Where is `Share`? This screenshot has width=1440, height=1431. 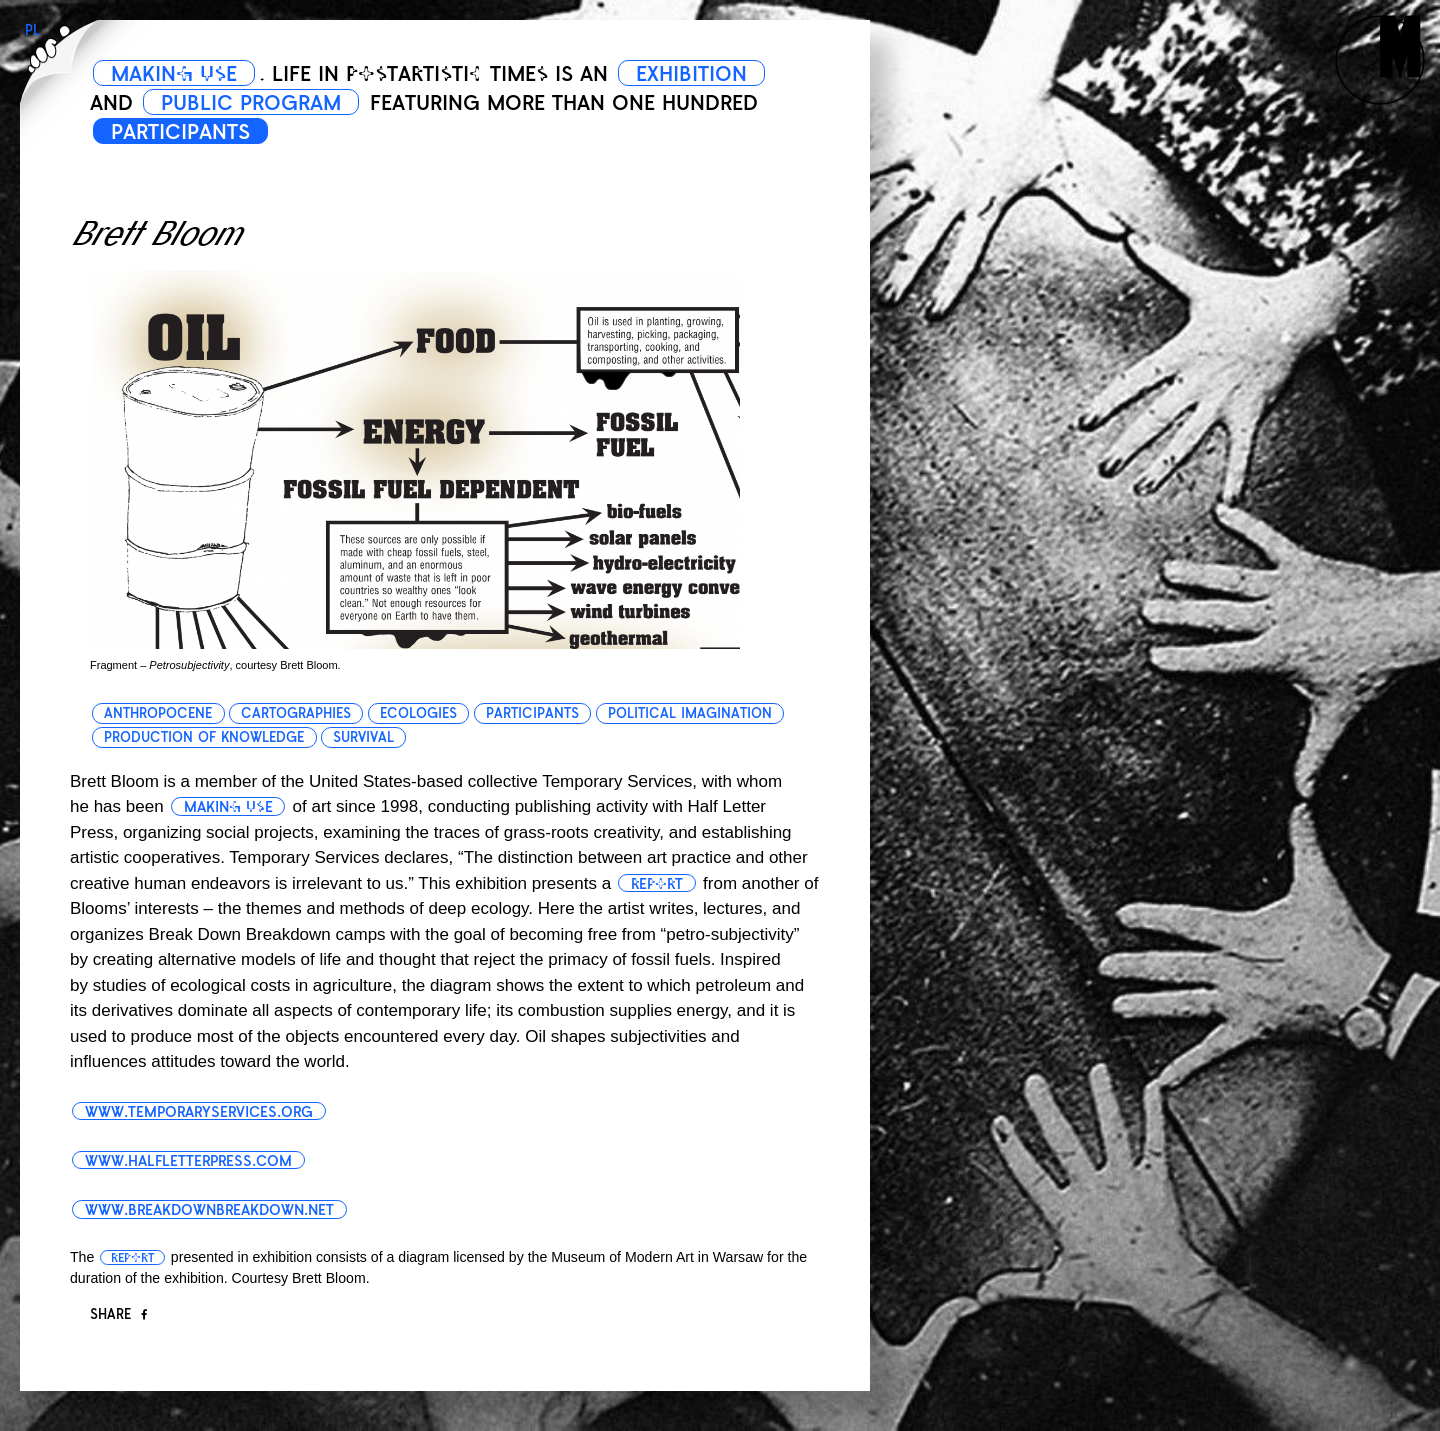
Share is located at coordinates (118, 1314).